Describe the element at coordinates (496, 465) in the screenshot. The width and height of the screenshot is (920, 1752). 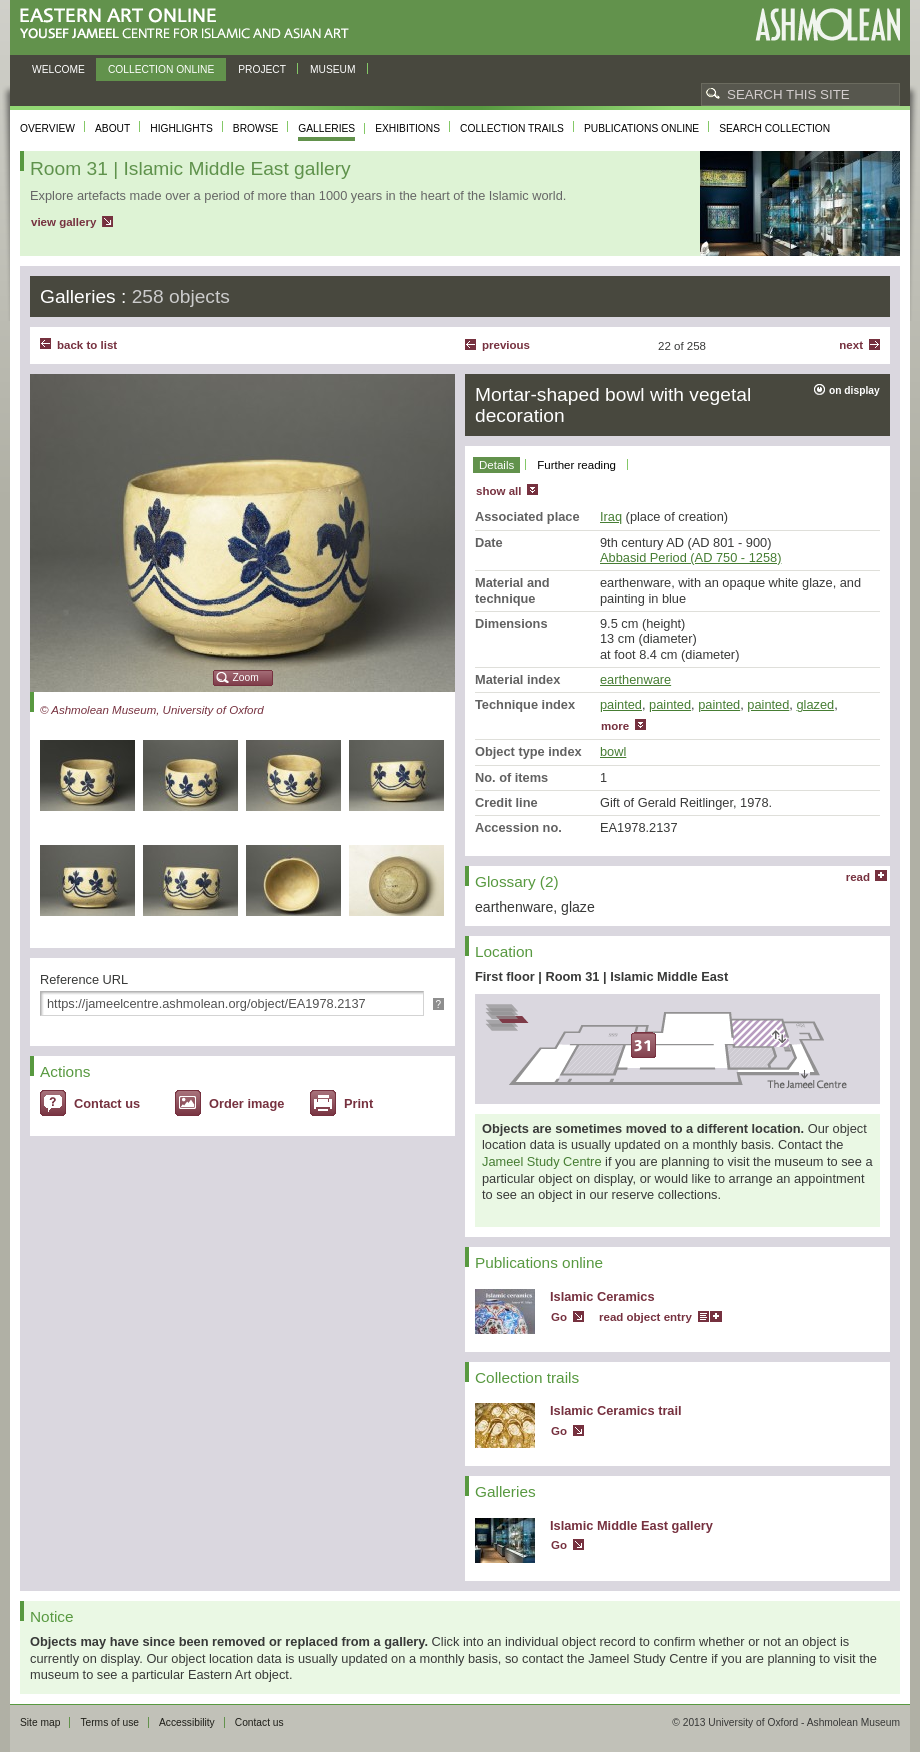
I see `Details` at that location.